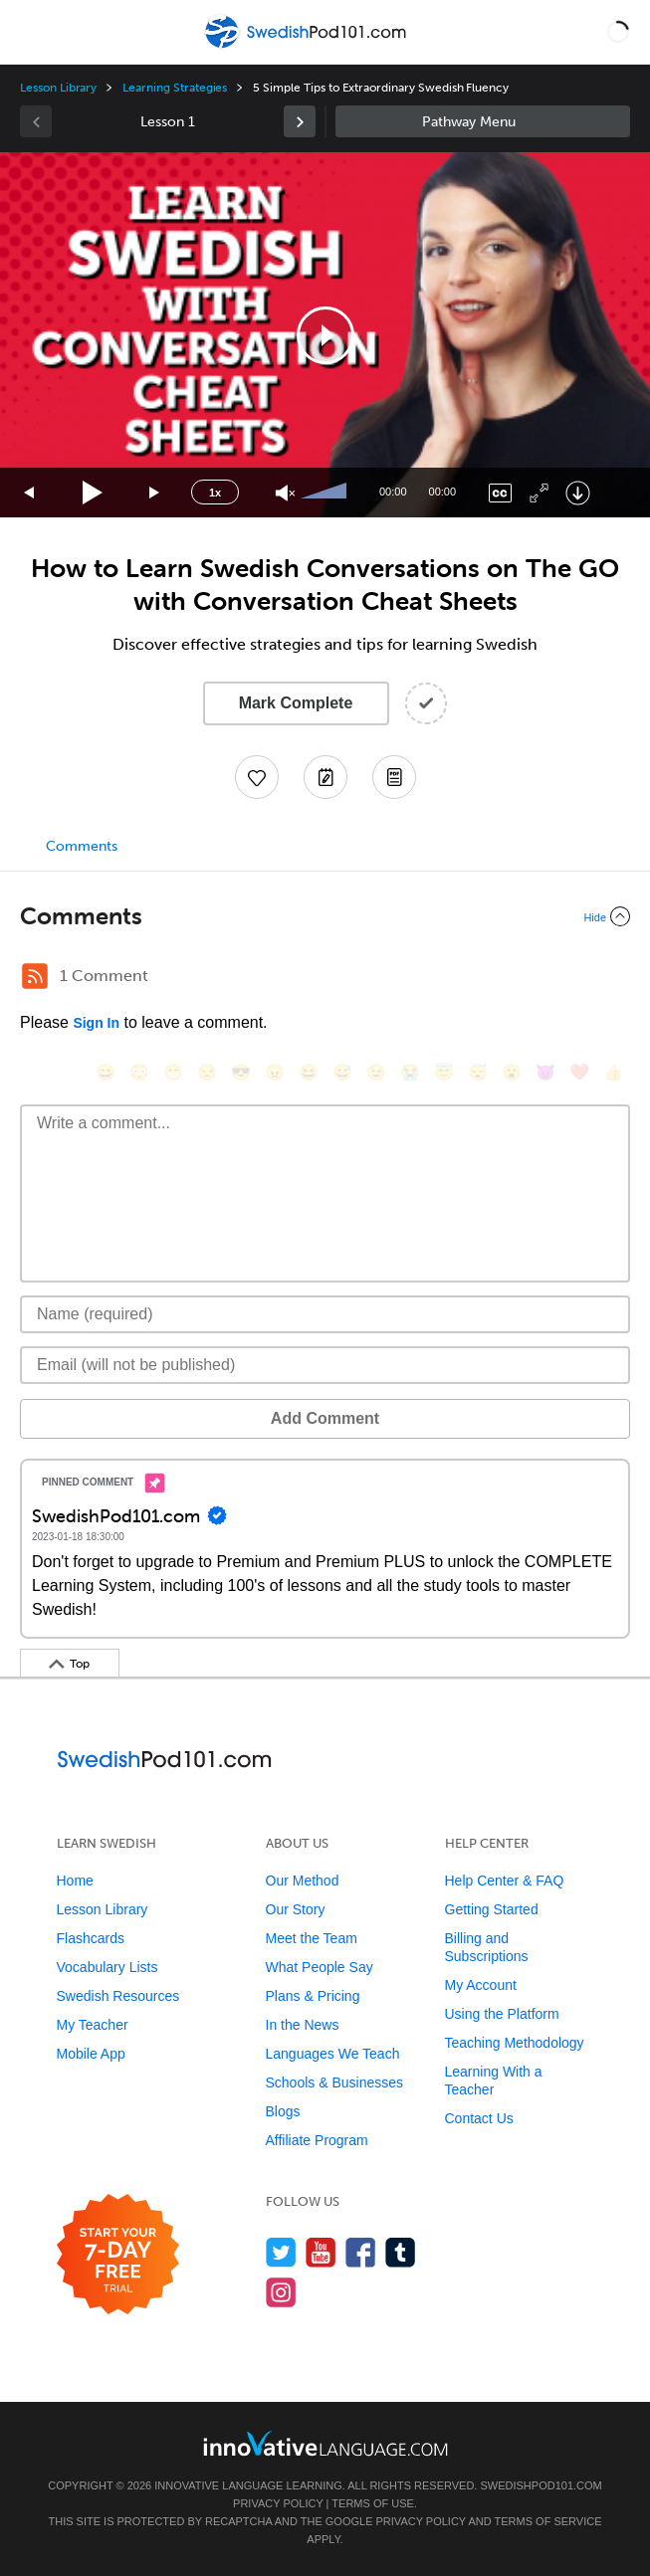 The width and height of the screenshot is (650, 2576). Describe the element at coordinates (90, 1938) in the screenshot. I see `Flashcards` at that location.